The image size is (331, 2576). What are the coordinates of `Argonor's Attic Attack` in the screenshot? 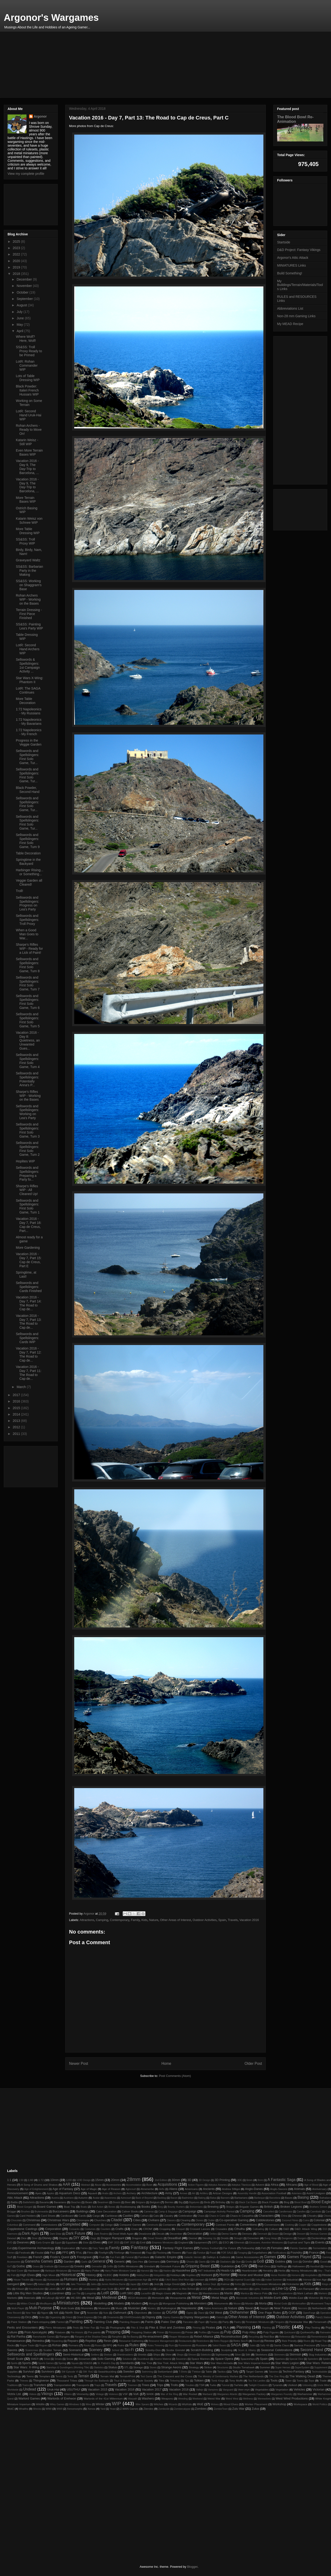 It's located at (292, 257).